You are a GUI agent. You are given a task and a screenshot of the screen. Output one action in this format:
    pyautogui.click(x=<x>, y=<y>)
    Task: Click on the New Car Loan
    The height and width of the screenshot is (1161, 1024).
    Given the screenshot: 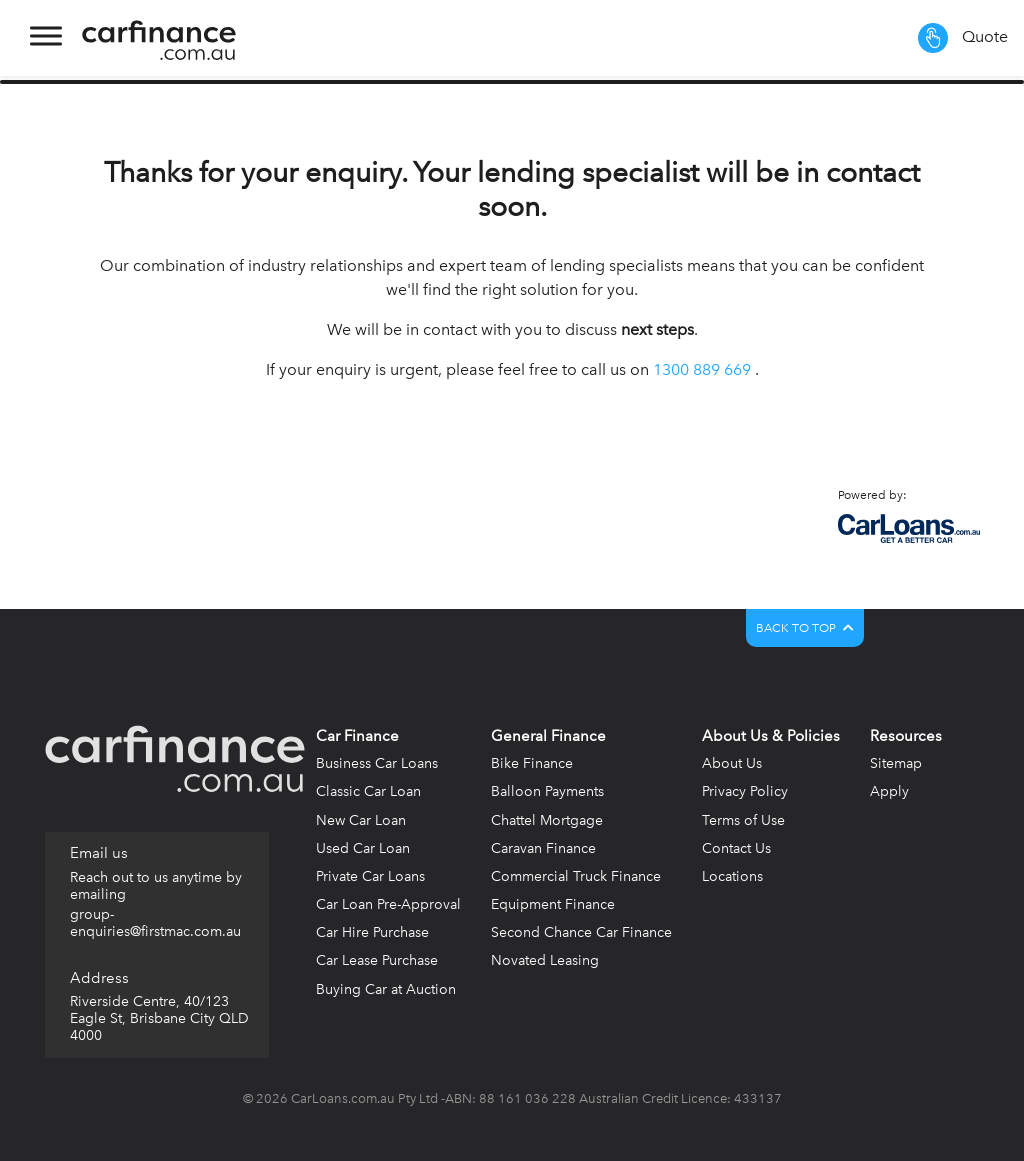 What is the action you would take?
    pyautogui.click(x=361, y=820)
    